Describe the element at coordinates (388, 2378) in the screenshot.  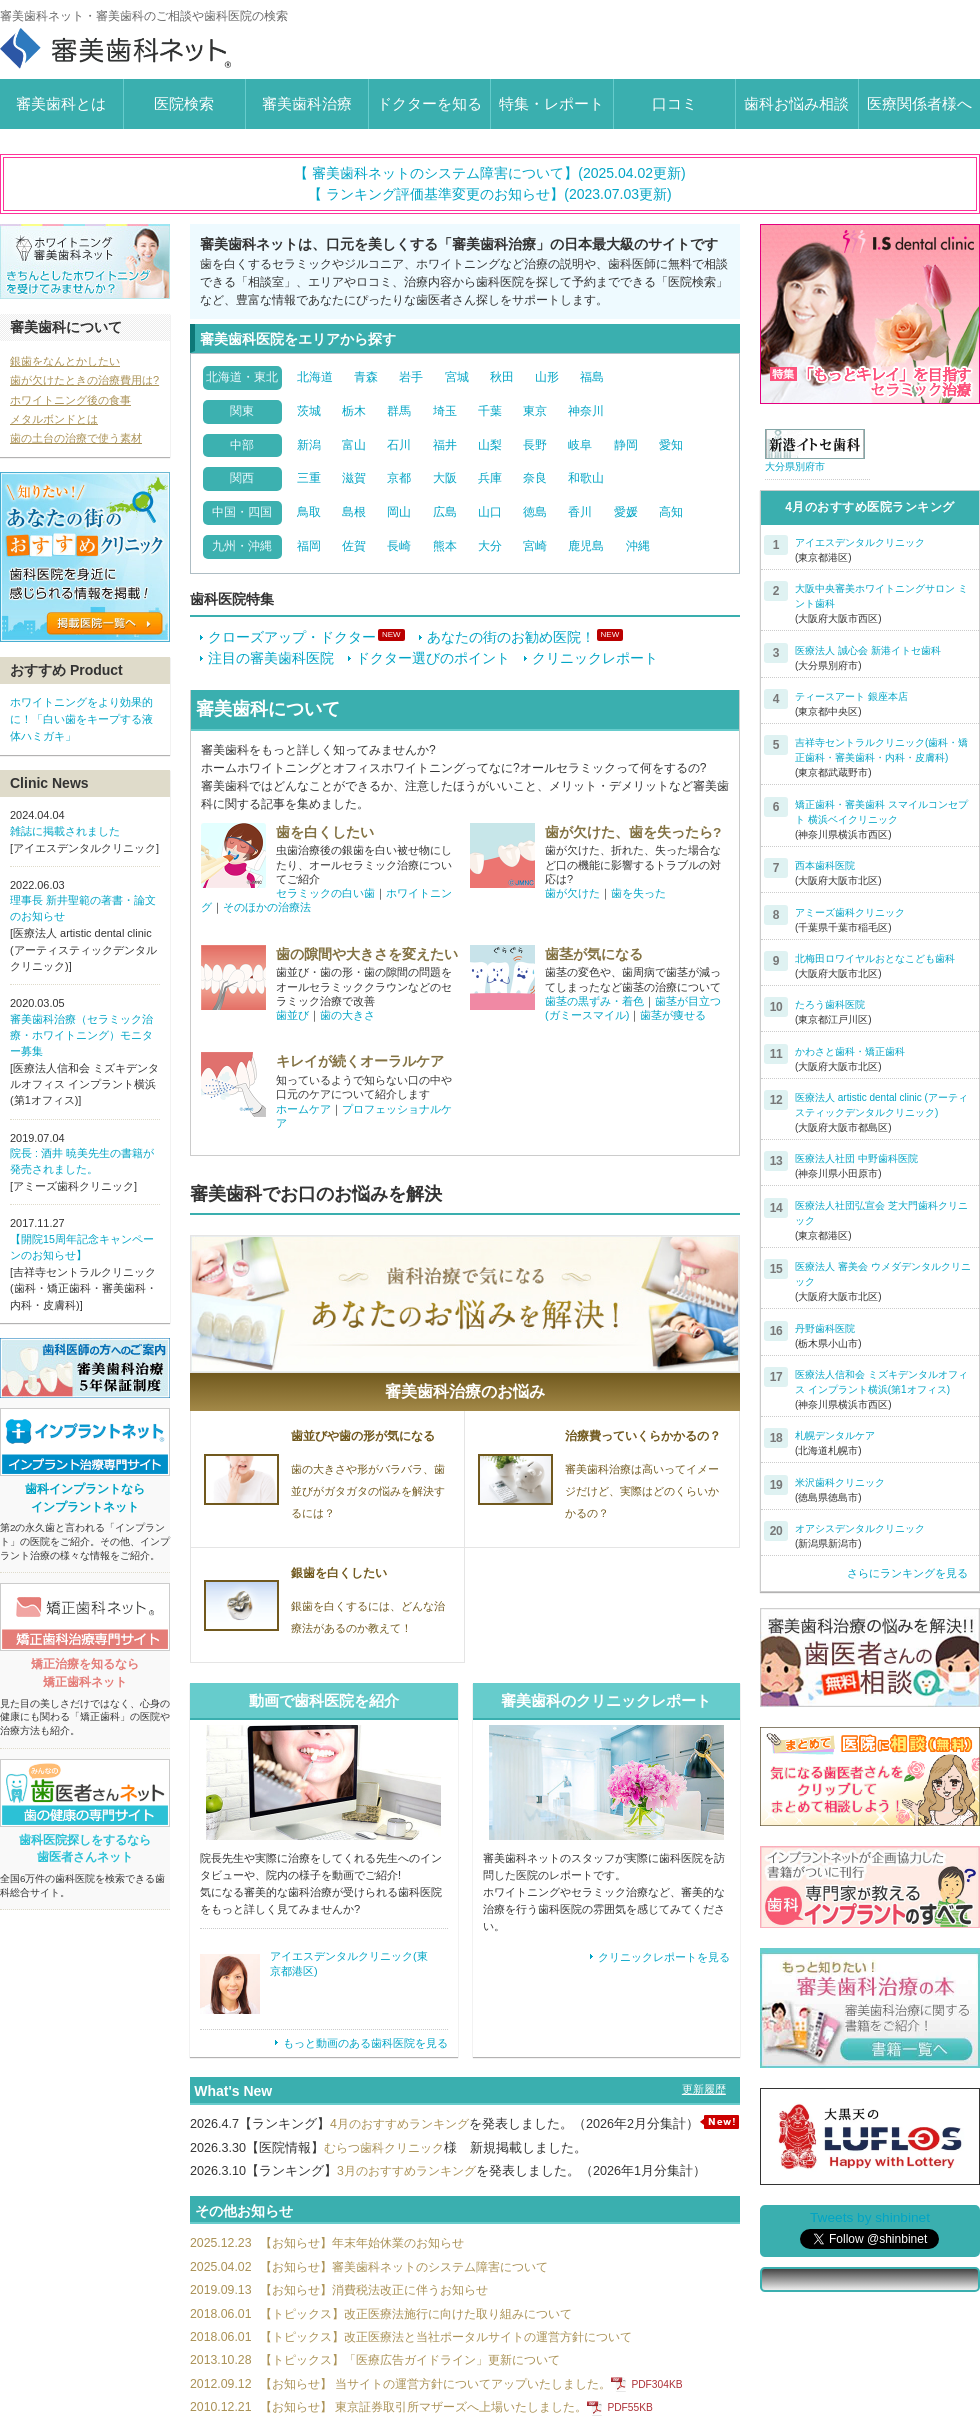
I see `【トピックス】「医療広告ガイドライン」更新について` at that location.